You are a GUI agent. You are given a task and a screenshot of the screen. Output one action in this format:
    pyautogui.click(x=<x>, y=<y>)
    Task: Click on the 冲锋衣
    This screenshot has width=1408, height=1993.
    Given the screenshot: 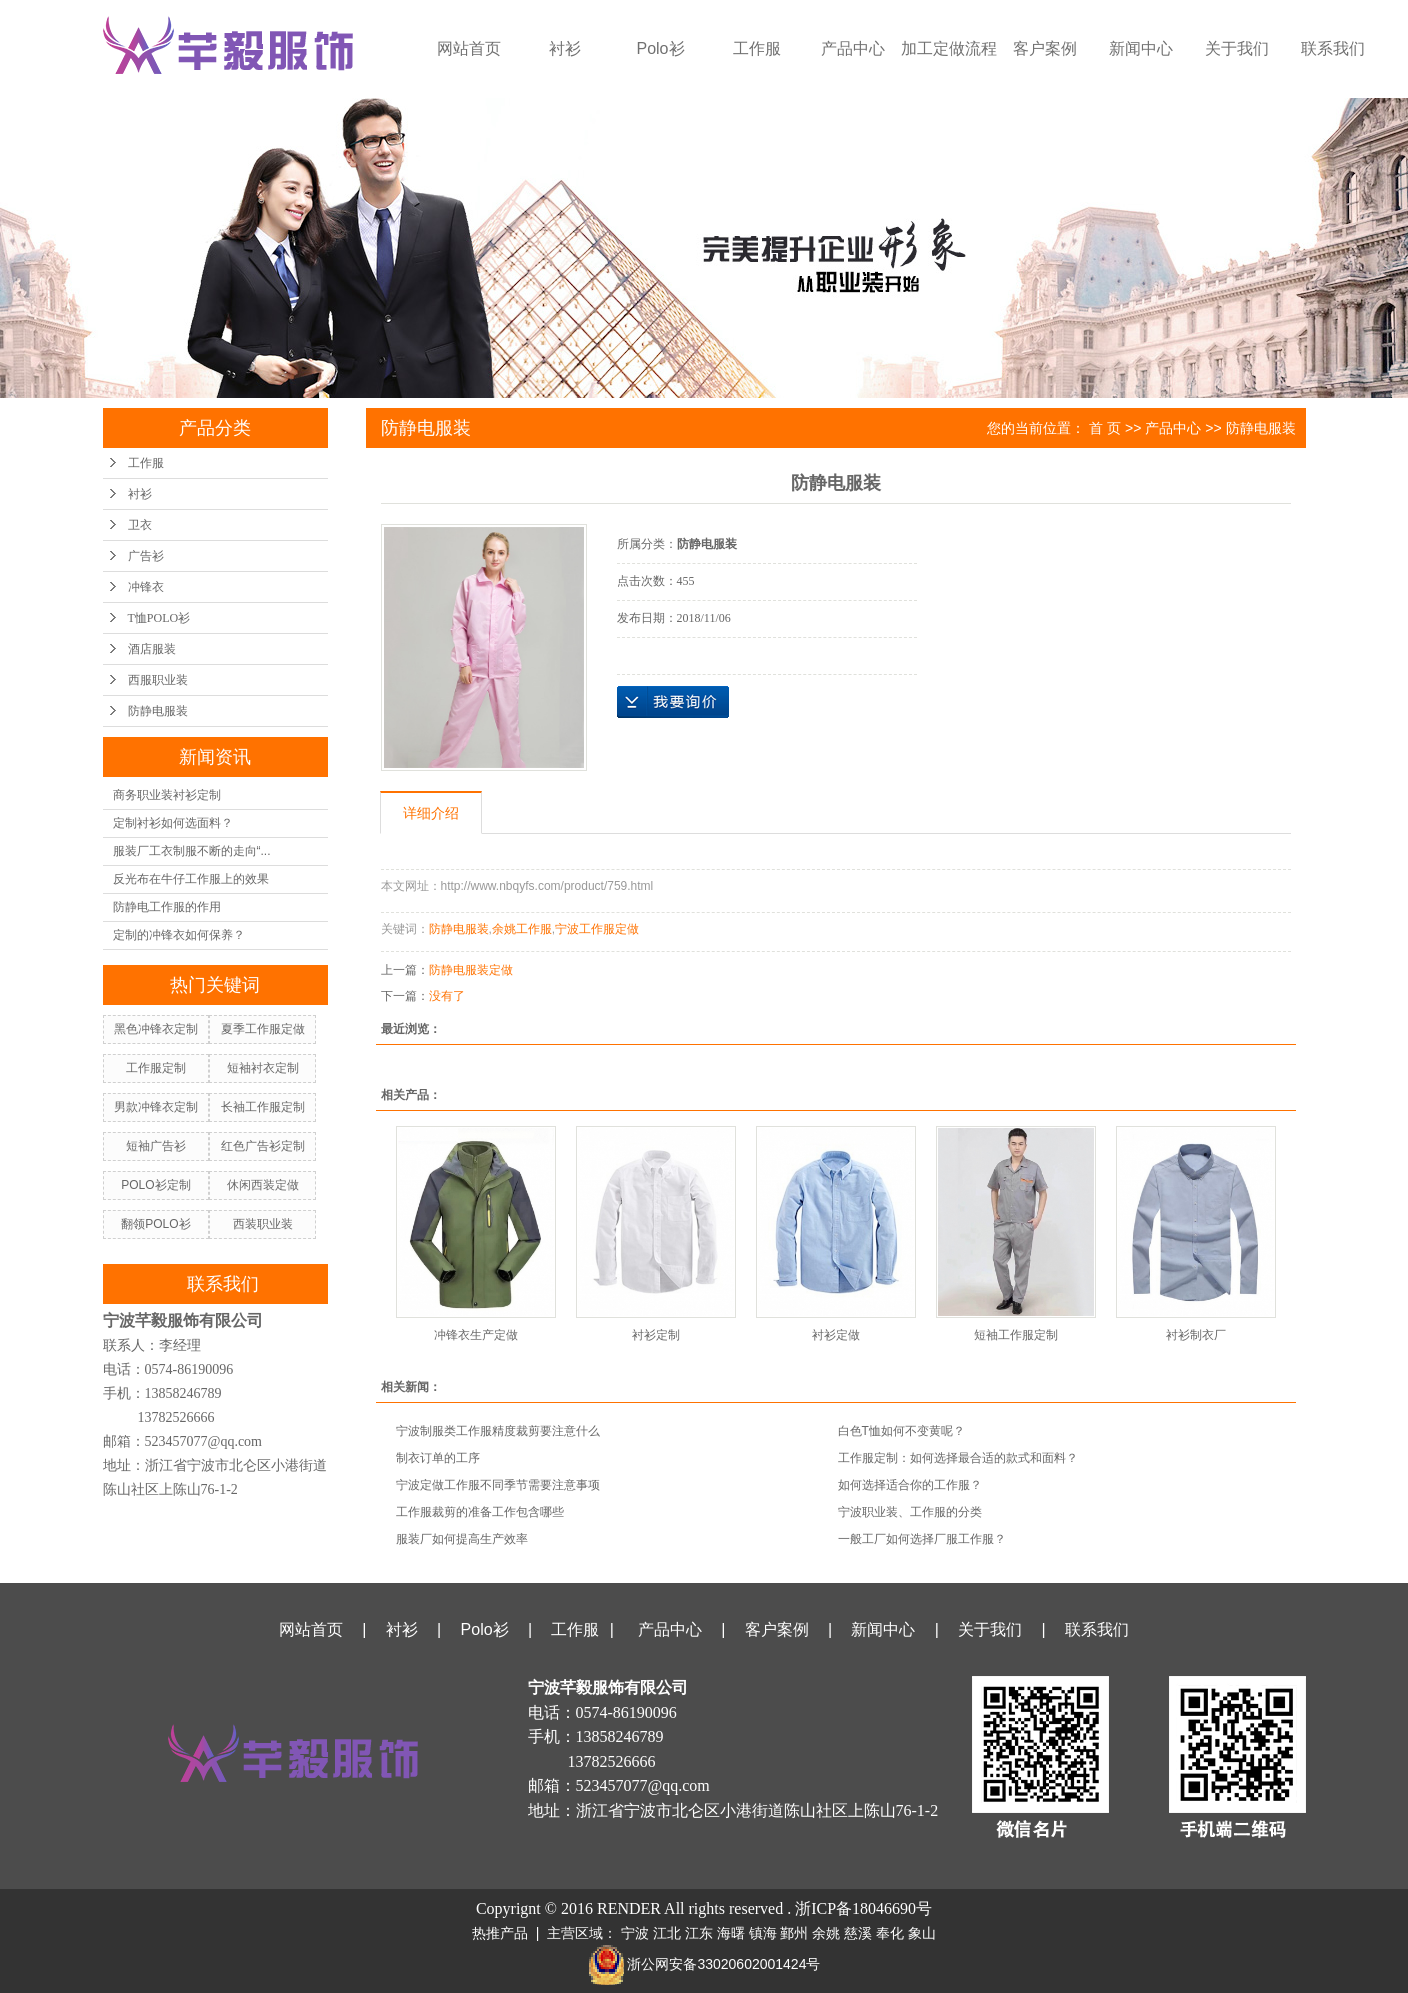 What is the action you would take?
    pyautogui.click(x=146, y=587)
    